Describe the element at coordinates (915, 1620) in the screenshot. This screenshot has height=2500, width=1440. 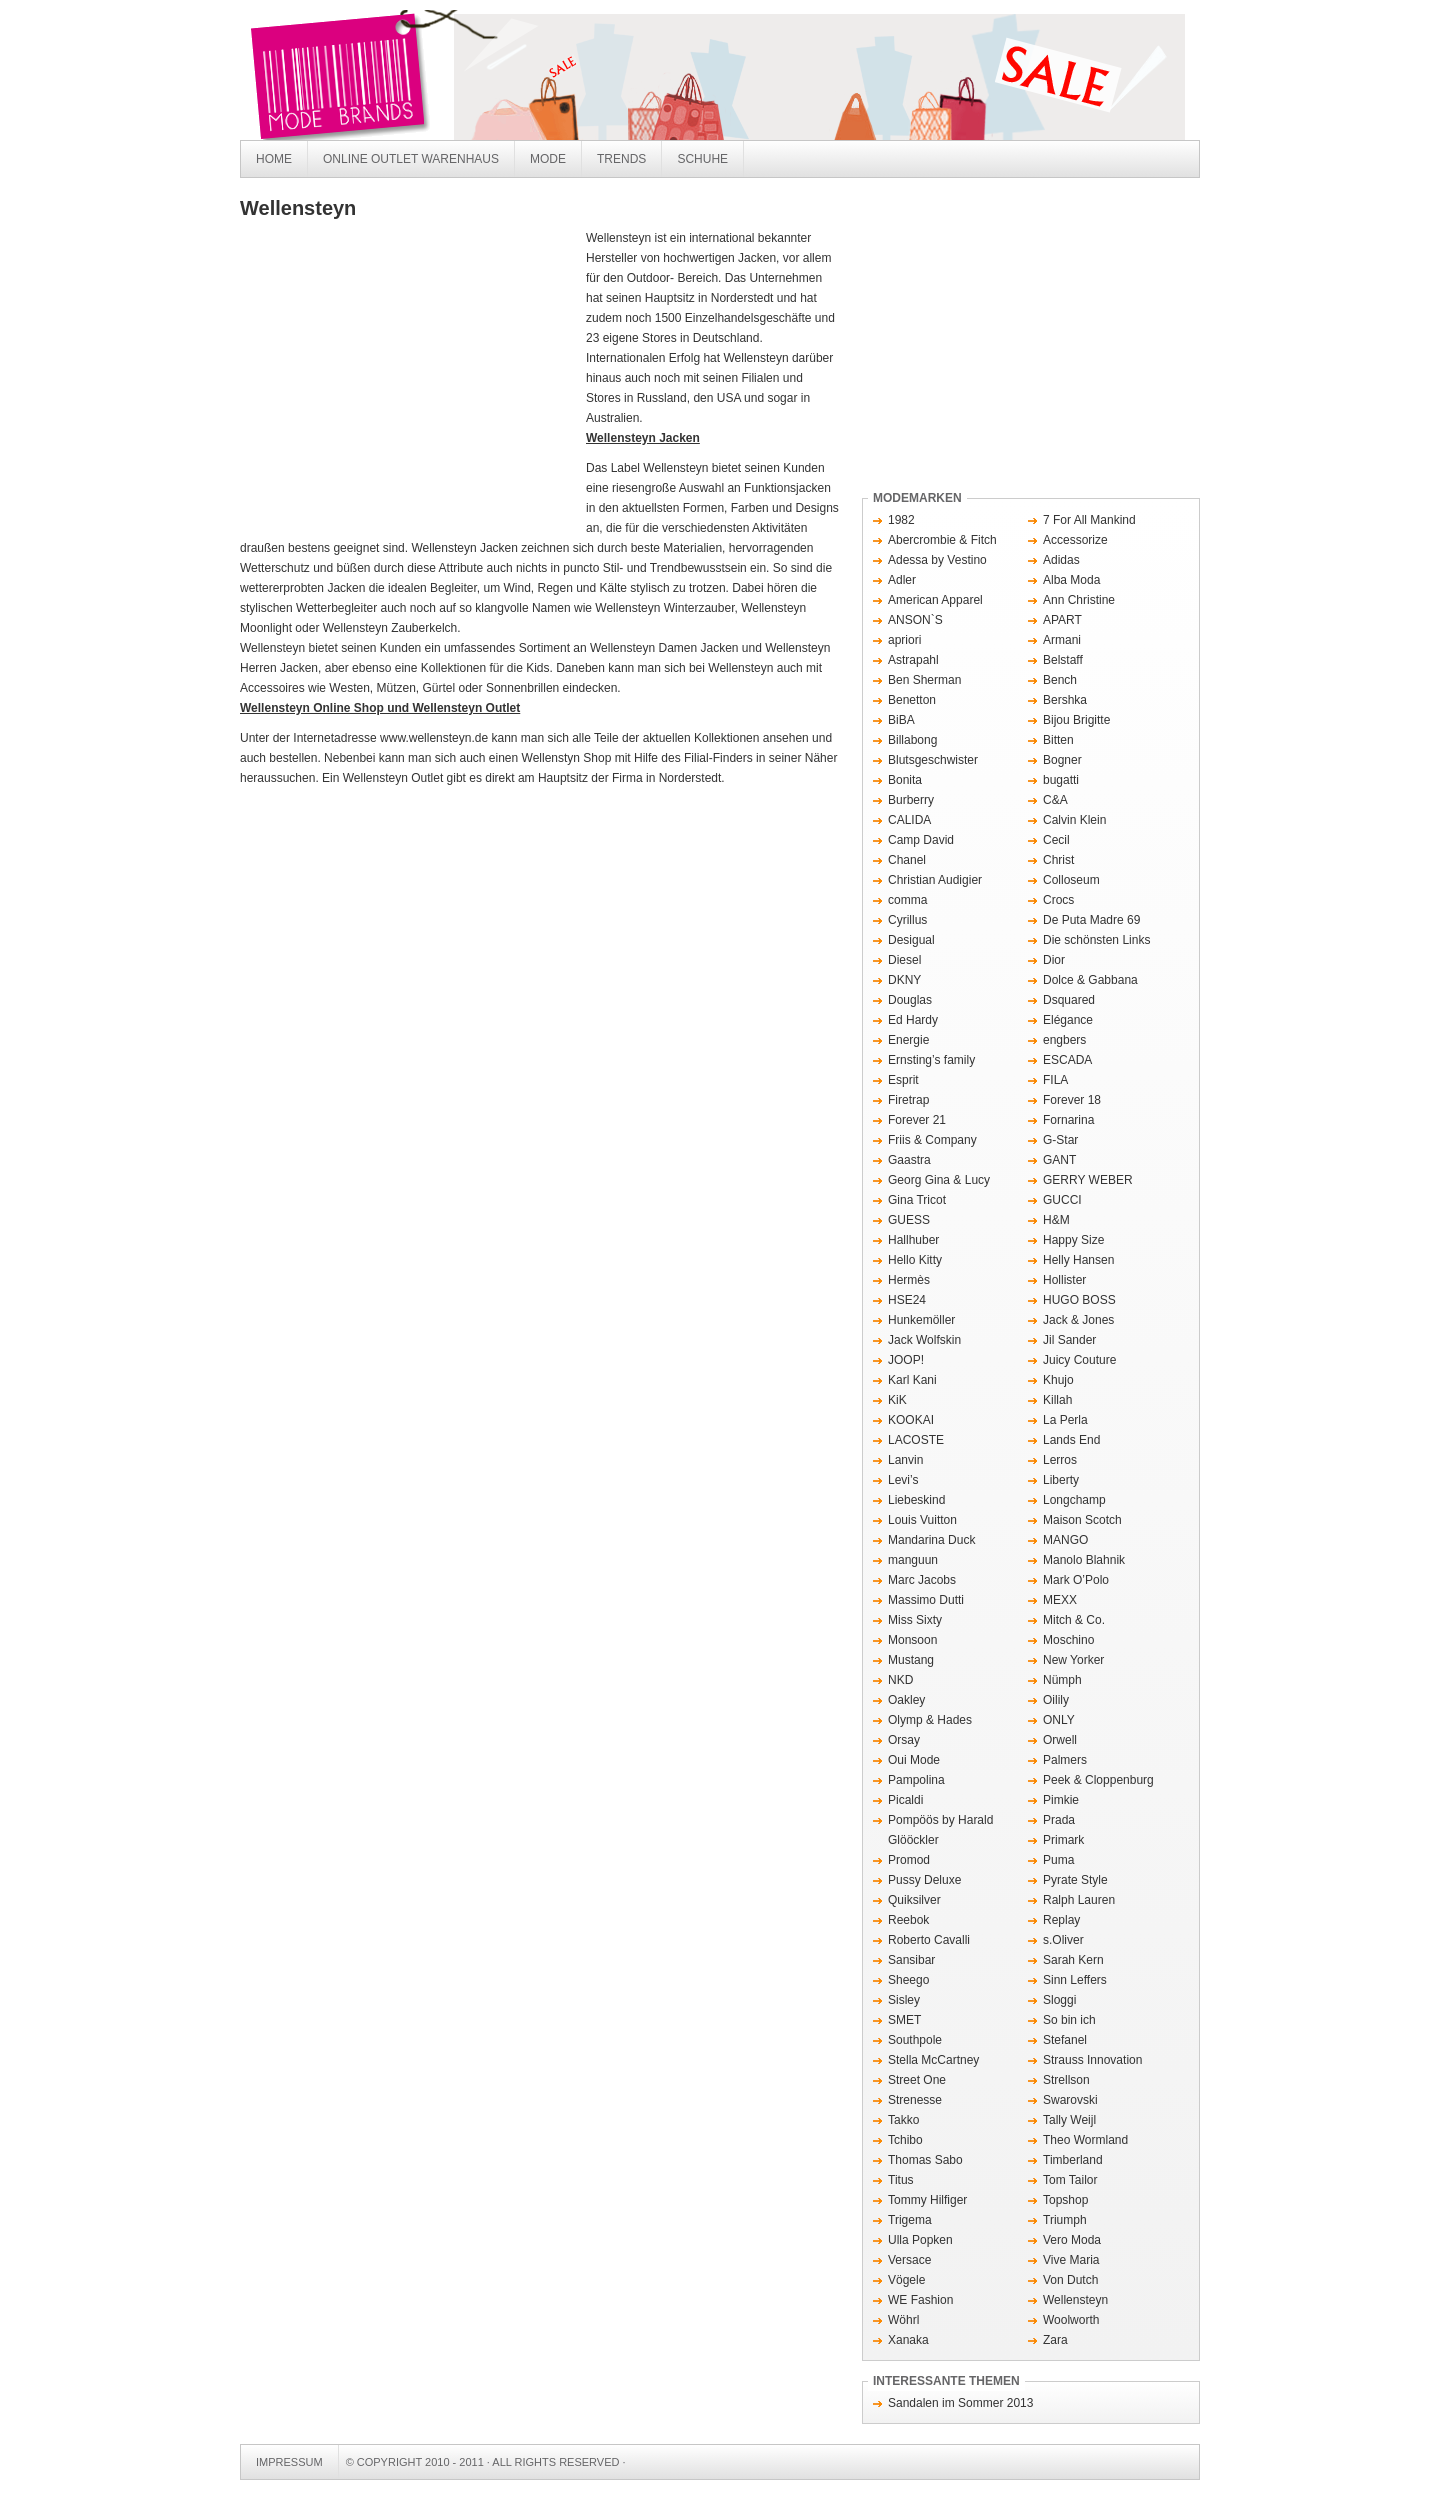
I see `Miss Sixty` at that location.